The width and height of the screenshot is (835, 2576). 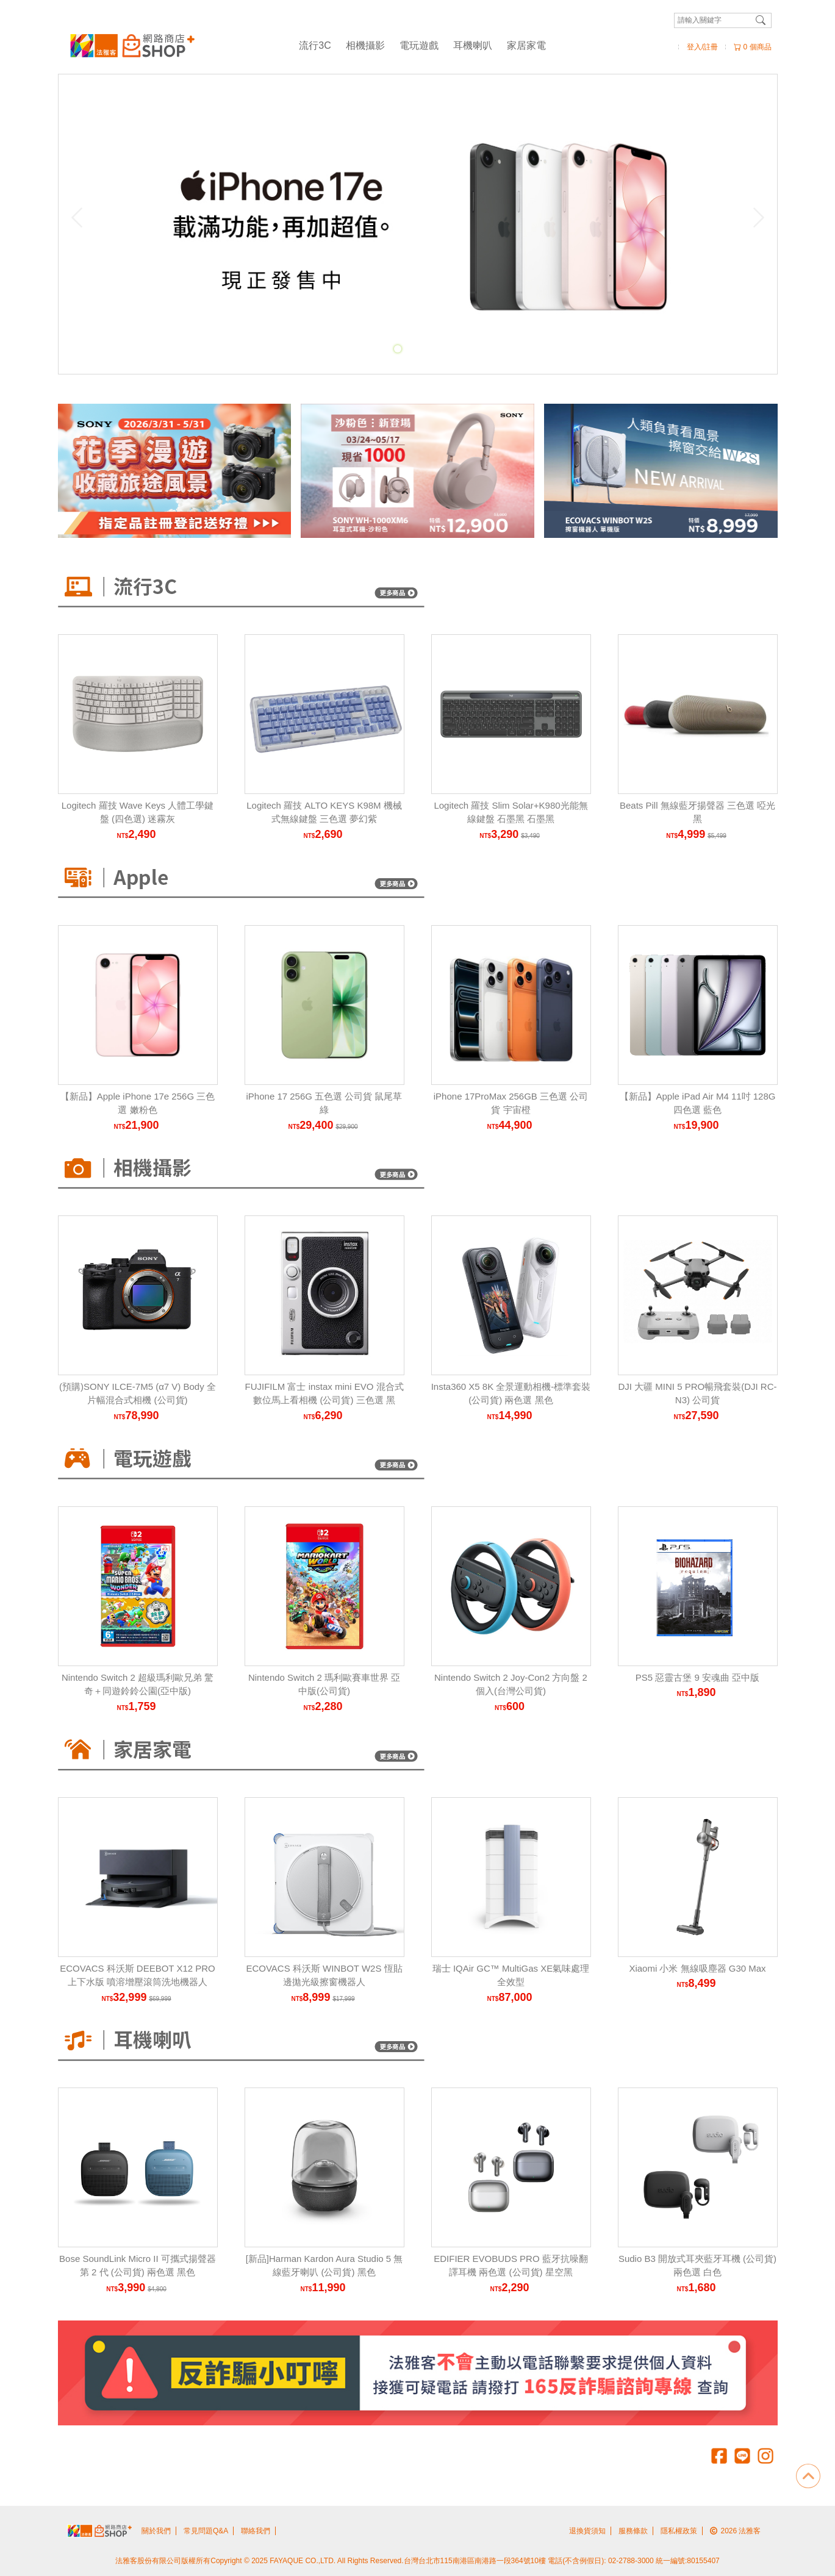 What do you see at coordinates (424, 348) in the screenshot?
I see `[Carousel Page 3]` at bounding box center [424, 348].